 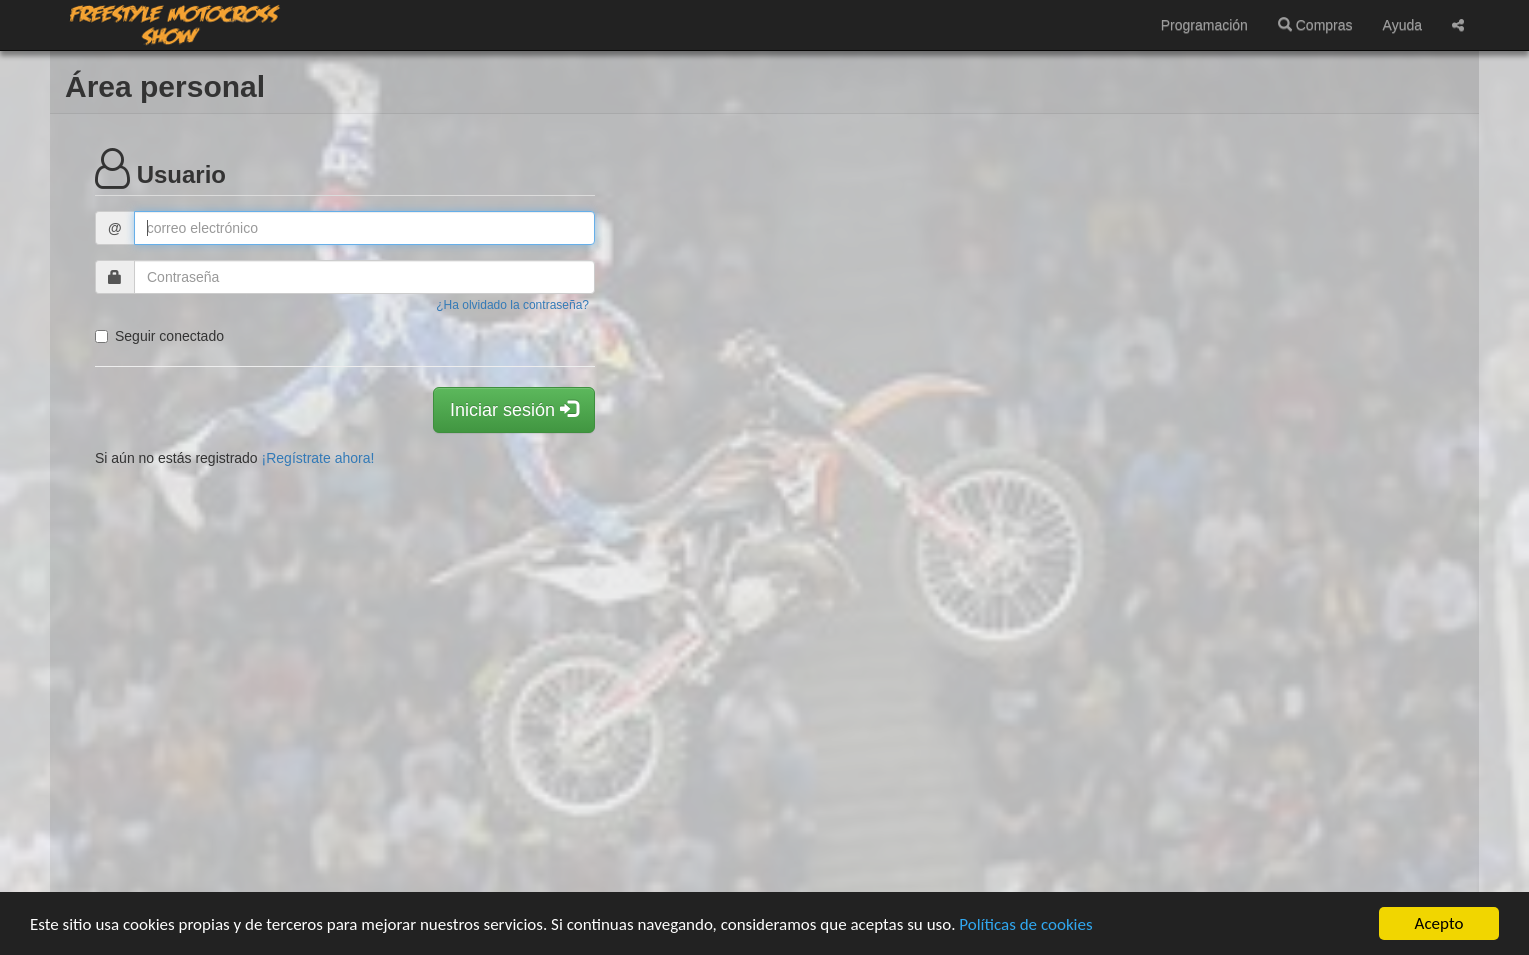 I want to click on Políticas de cookies, so click(x=1025, y=924).